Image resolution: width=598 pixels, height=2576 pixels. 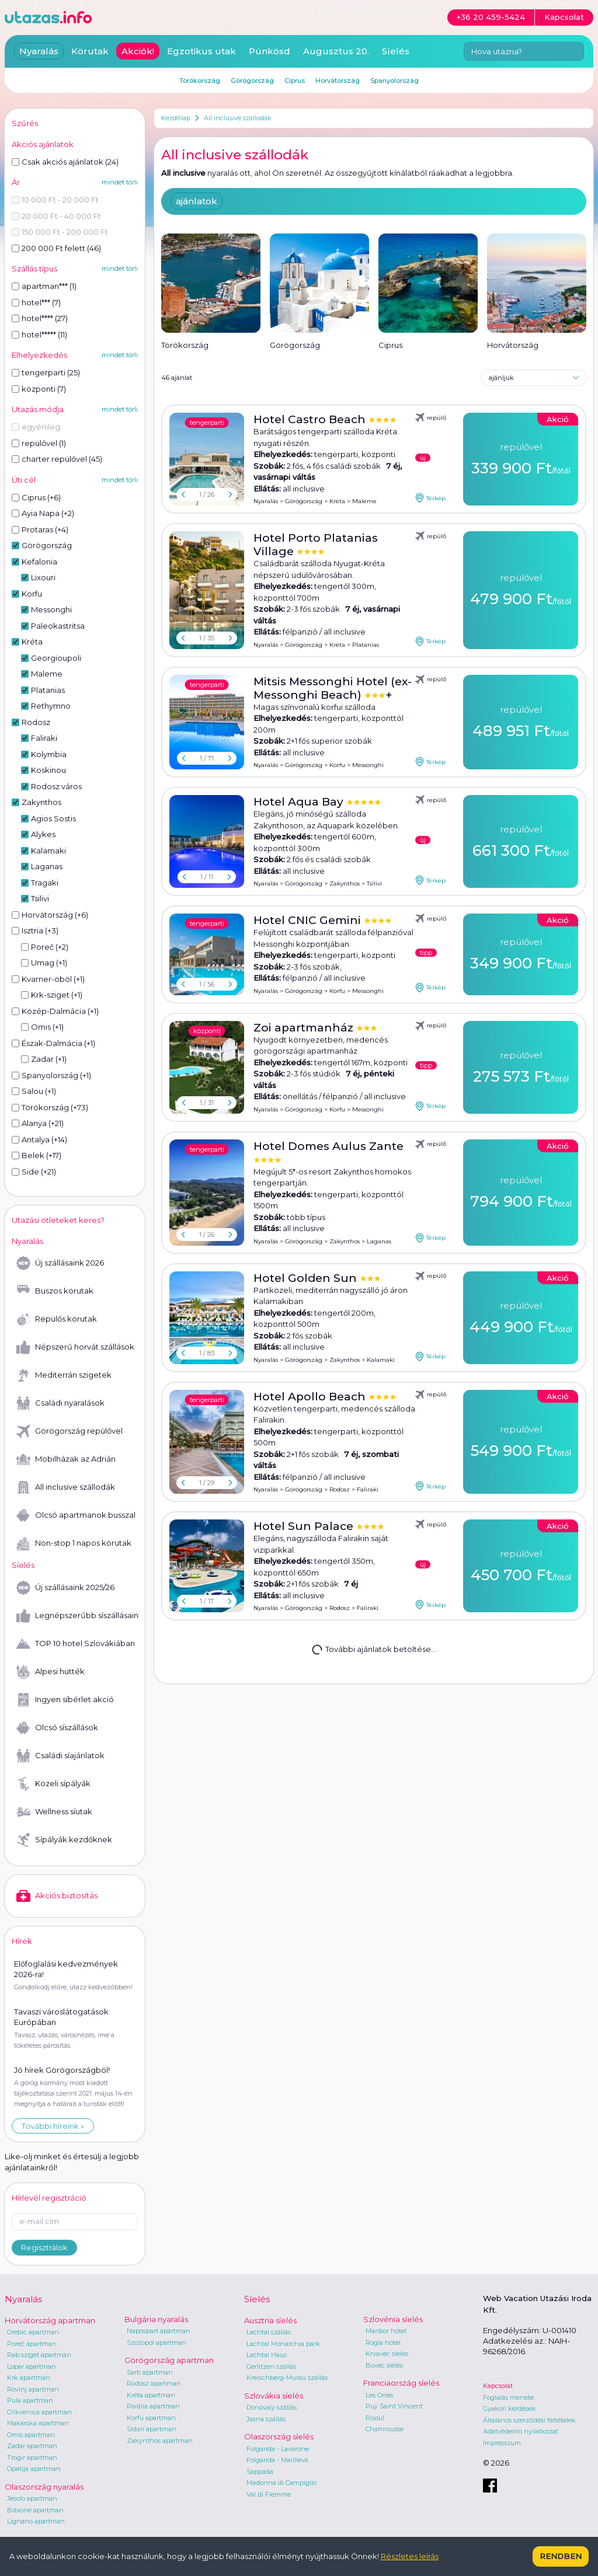 I want to click on Kezdőlap, so click(x=175, y=118).